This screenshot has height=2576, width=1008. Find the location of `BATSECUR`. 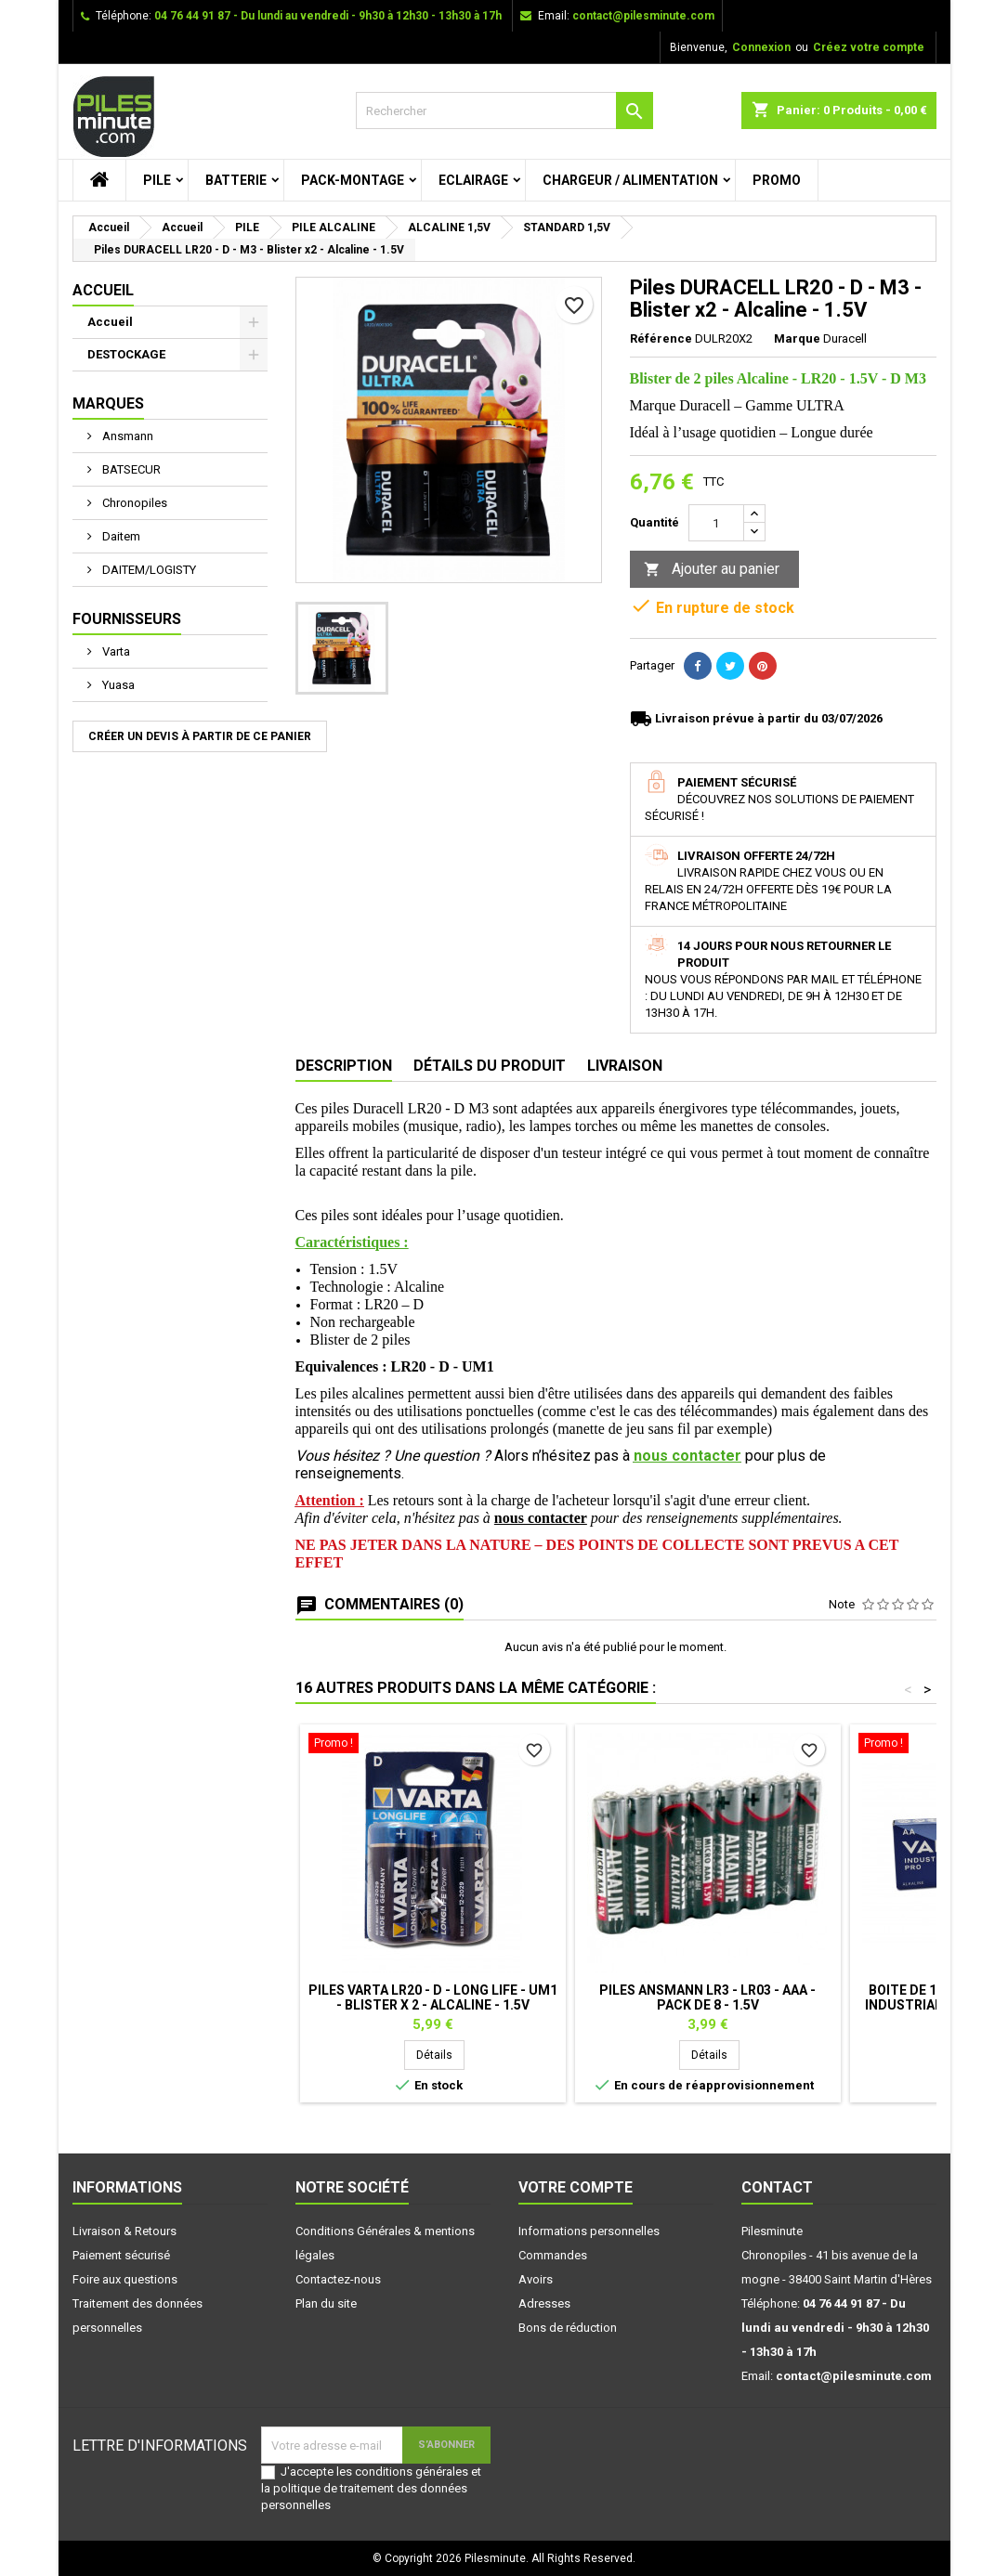

BATSECUR is located at coordinates (130, 469).